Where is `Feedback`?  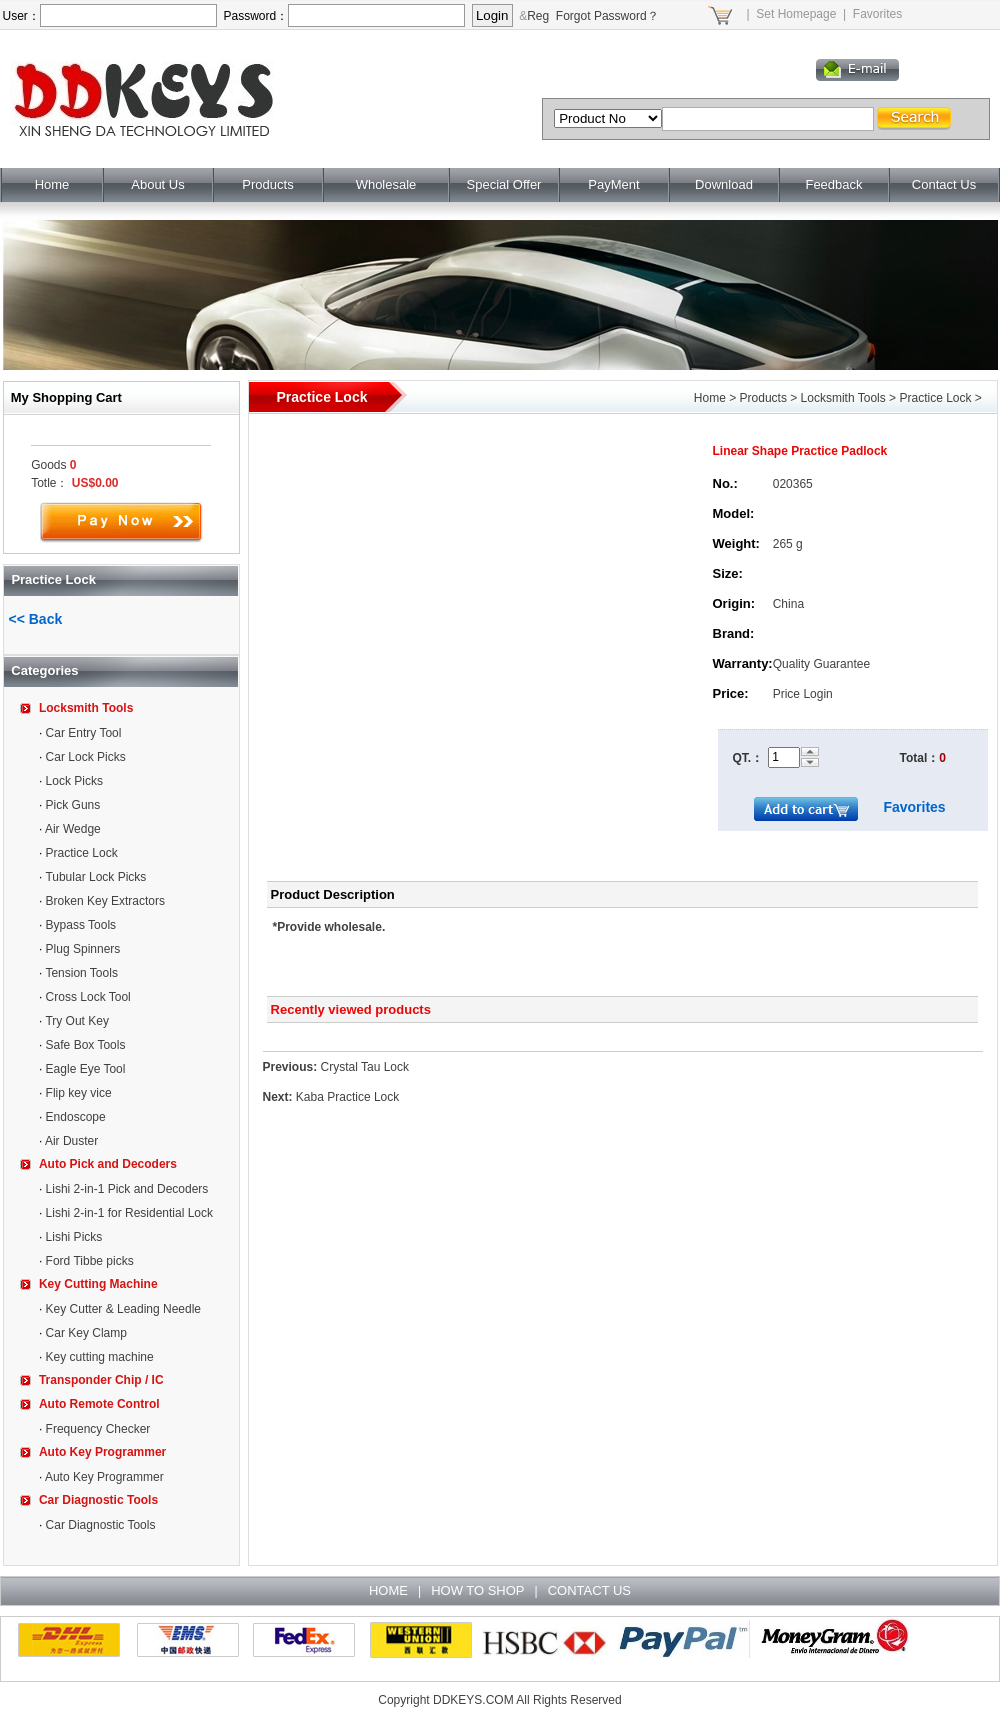
Feedback is located at coordinates (833, 184).